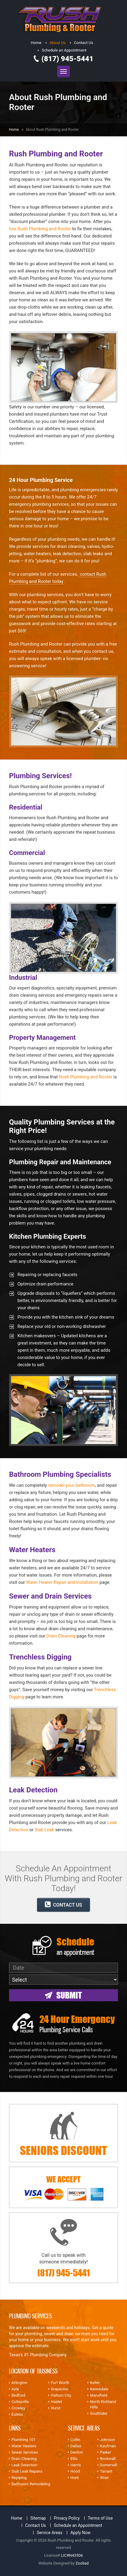 This screenshot has height=2576, width=127. What do you see at coordinates (63, 1904) in the screenshot?
I see `CONTACT US` at bounding box center [63, 1904].